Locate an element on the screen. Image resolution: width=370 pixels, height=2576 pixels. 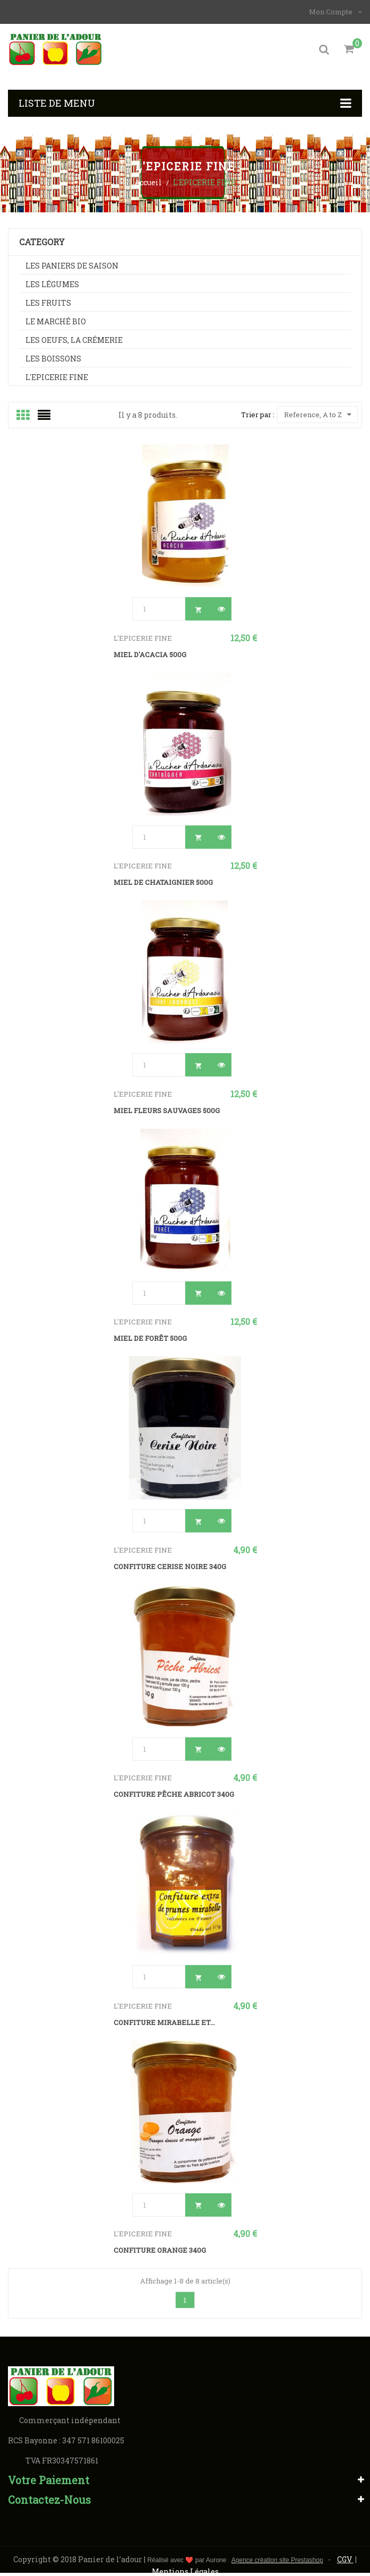
Les boissons is located at coordinates (53, 362).